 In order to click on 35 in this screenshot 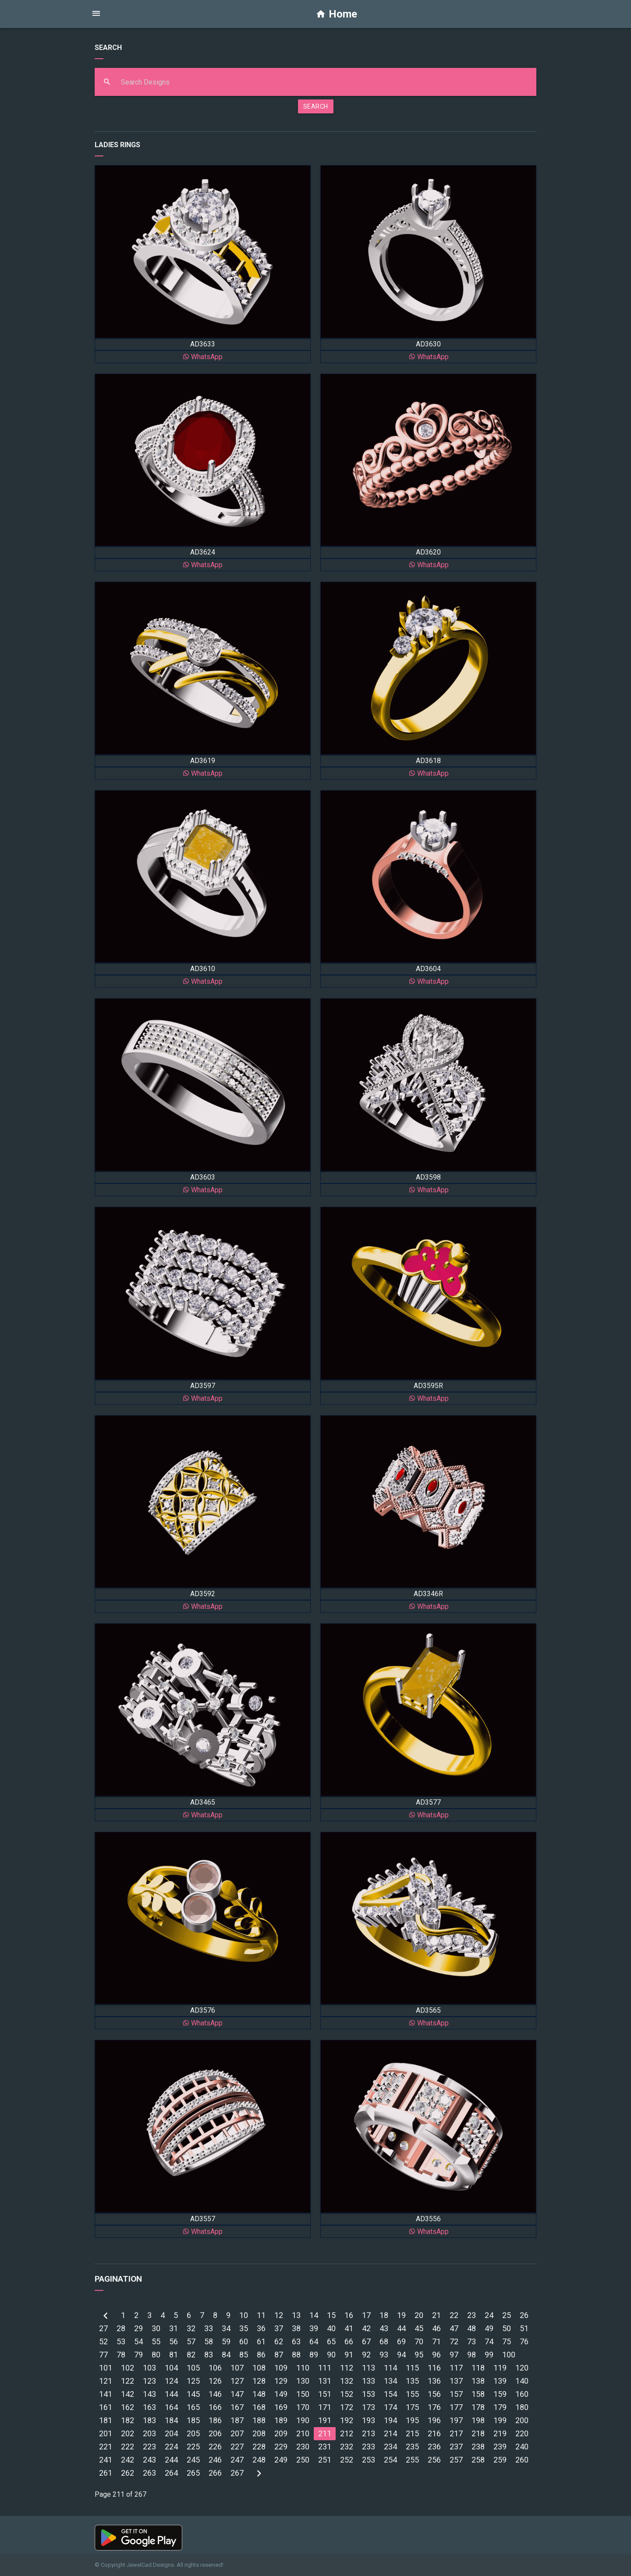, I will do `click(243, 2328)`.